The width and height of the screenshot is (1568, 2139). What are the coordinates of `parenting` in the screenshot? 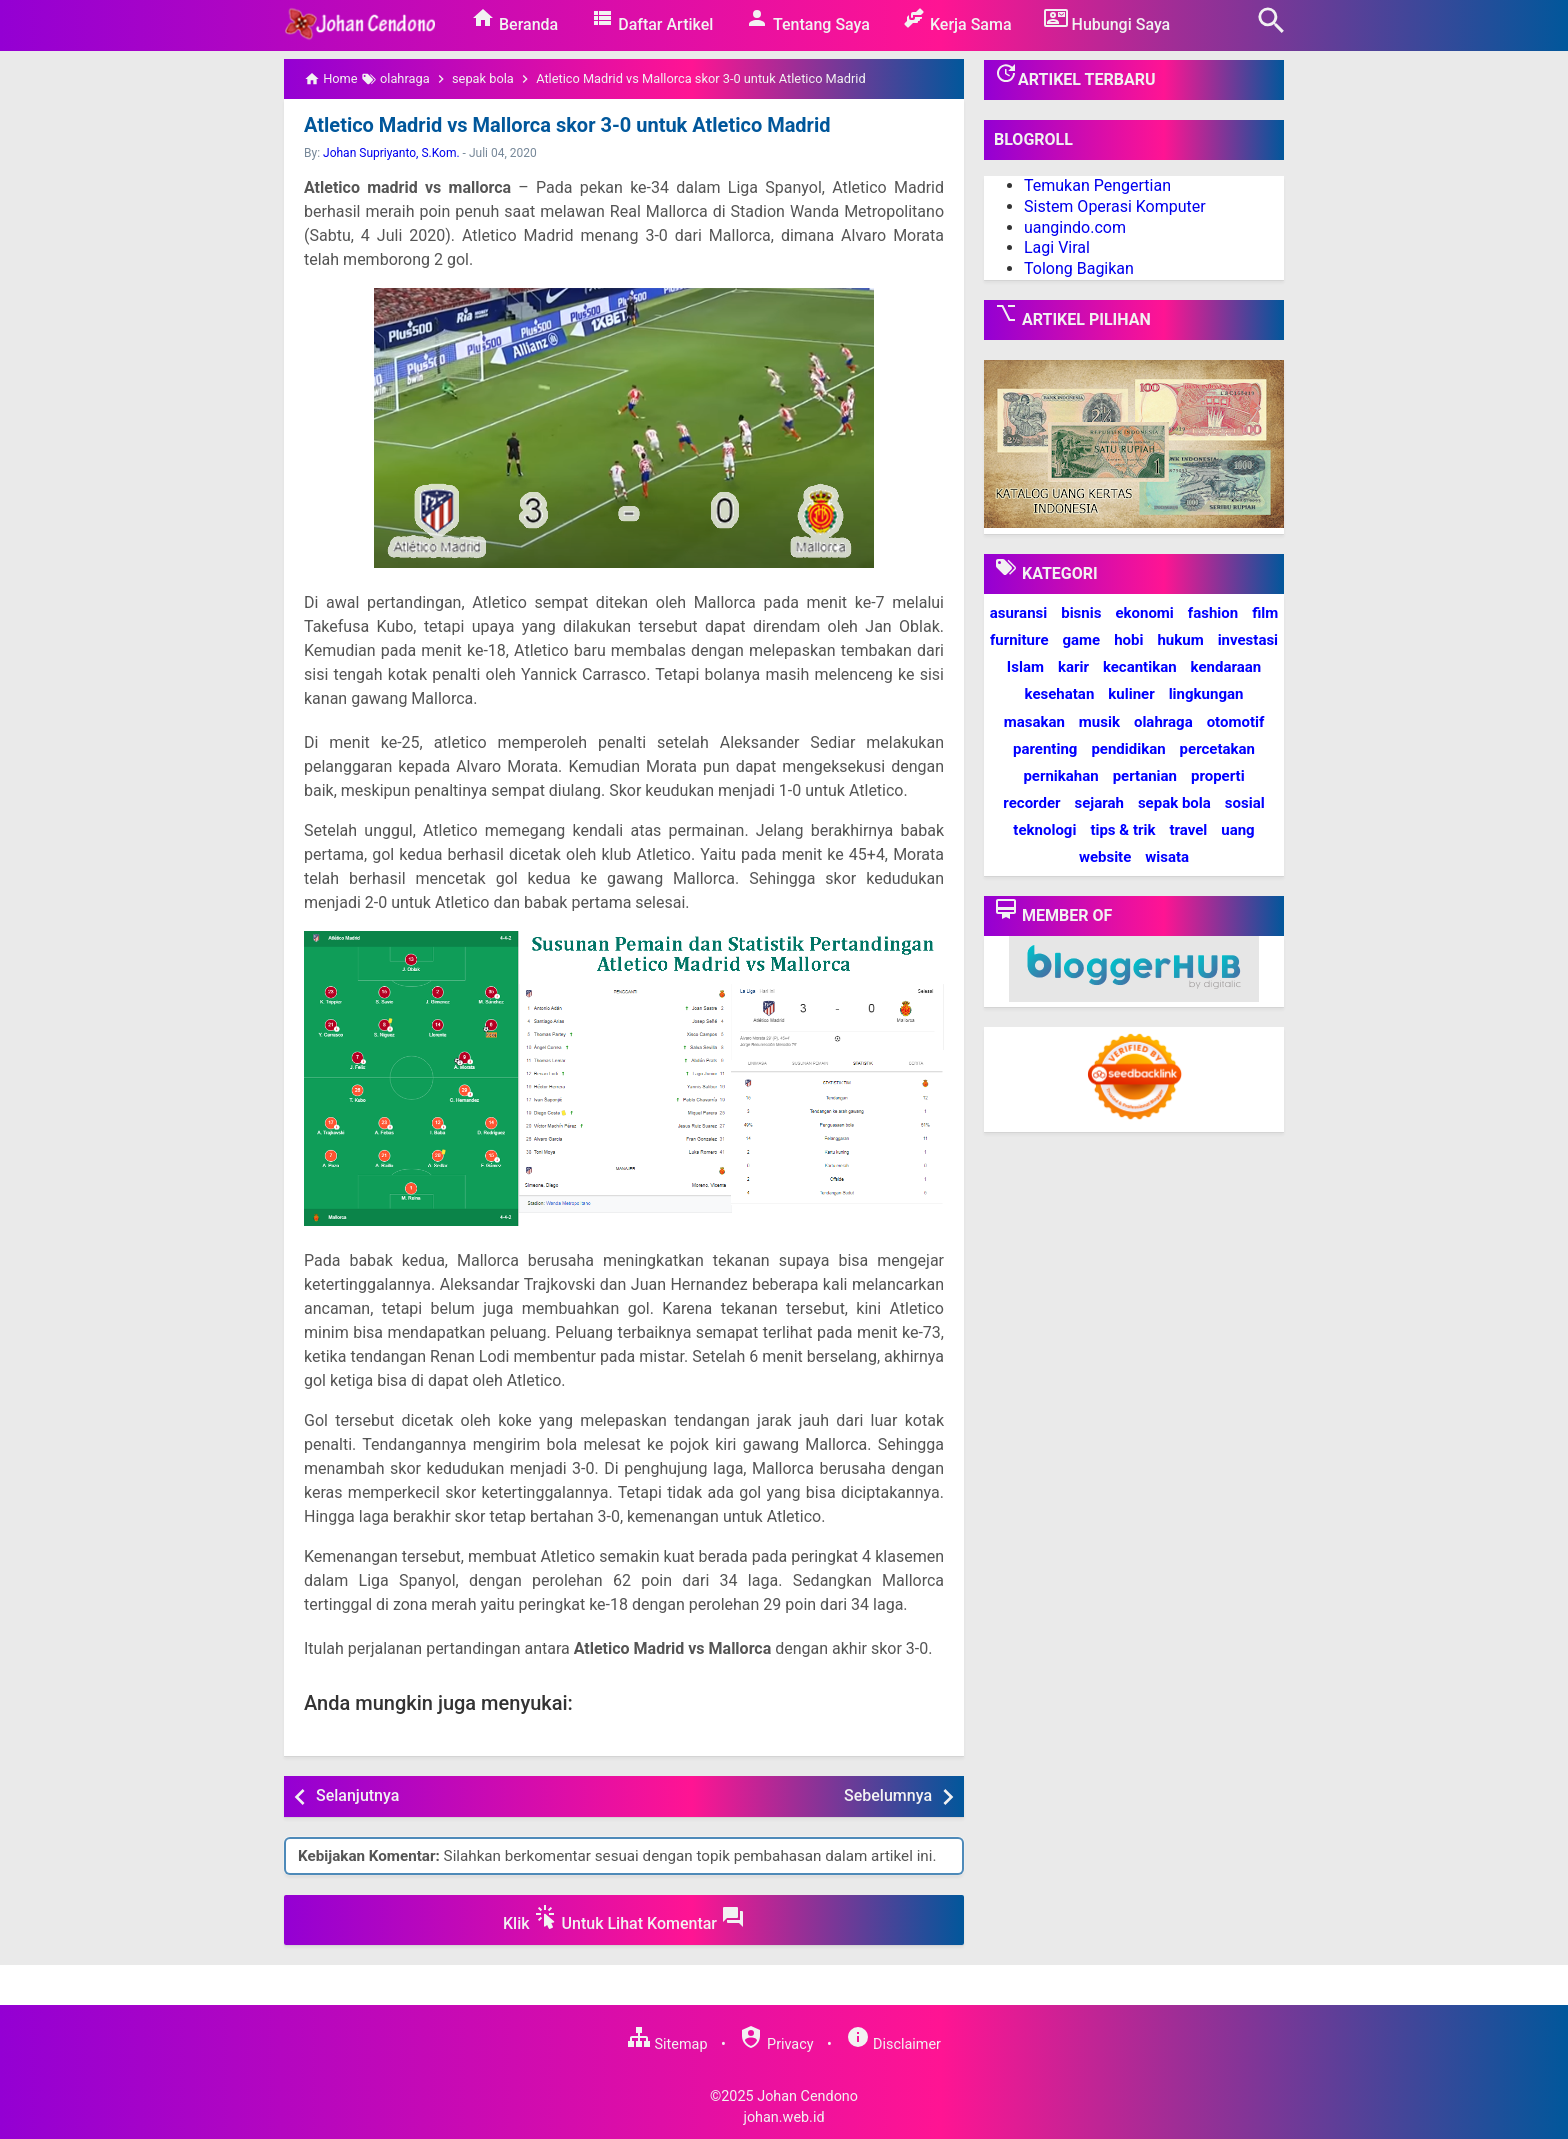 It's located at (1045, 749).